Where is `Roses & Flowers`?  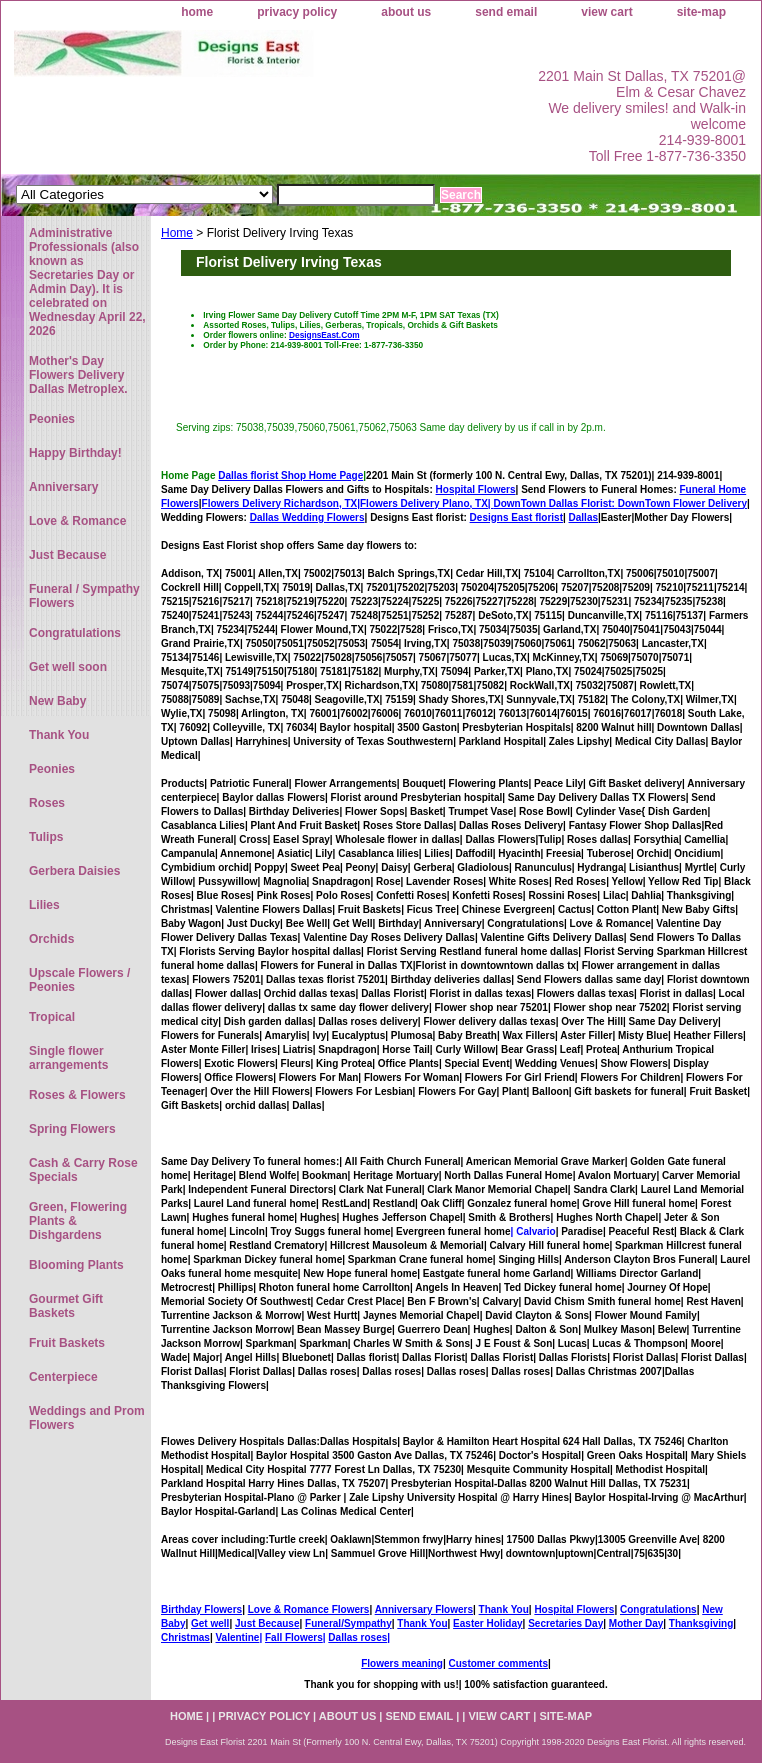 Roses & Flowers is located at coordinates (77, 1095).